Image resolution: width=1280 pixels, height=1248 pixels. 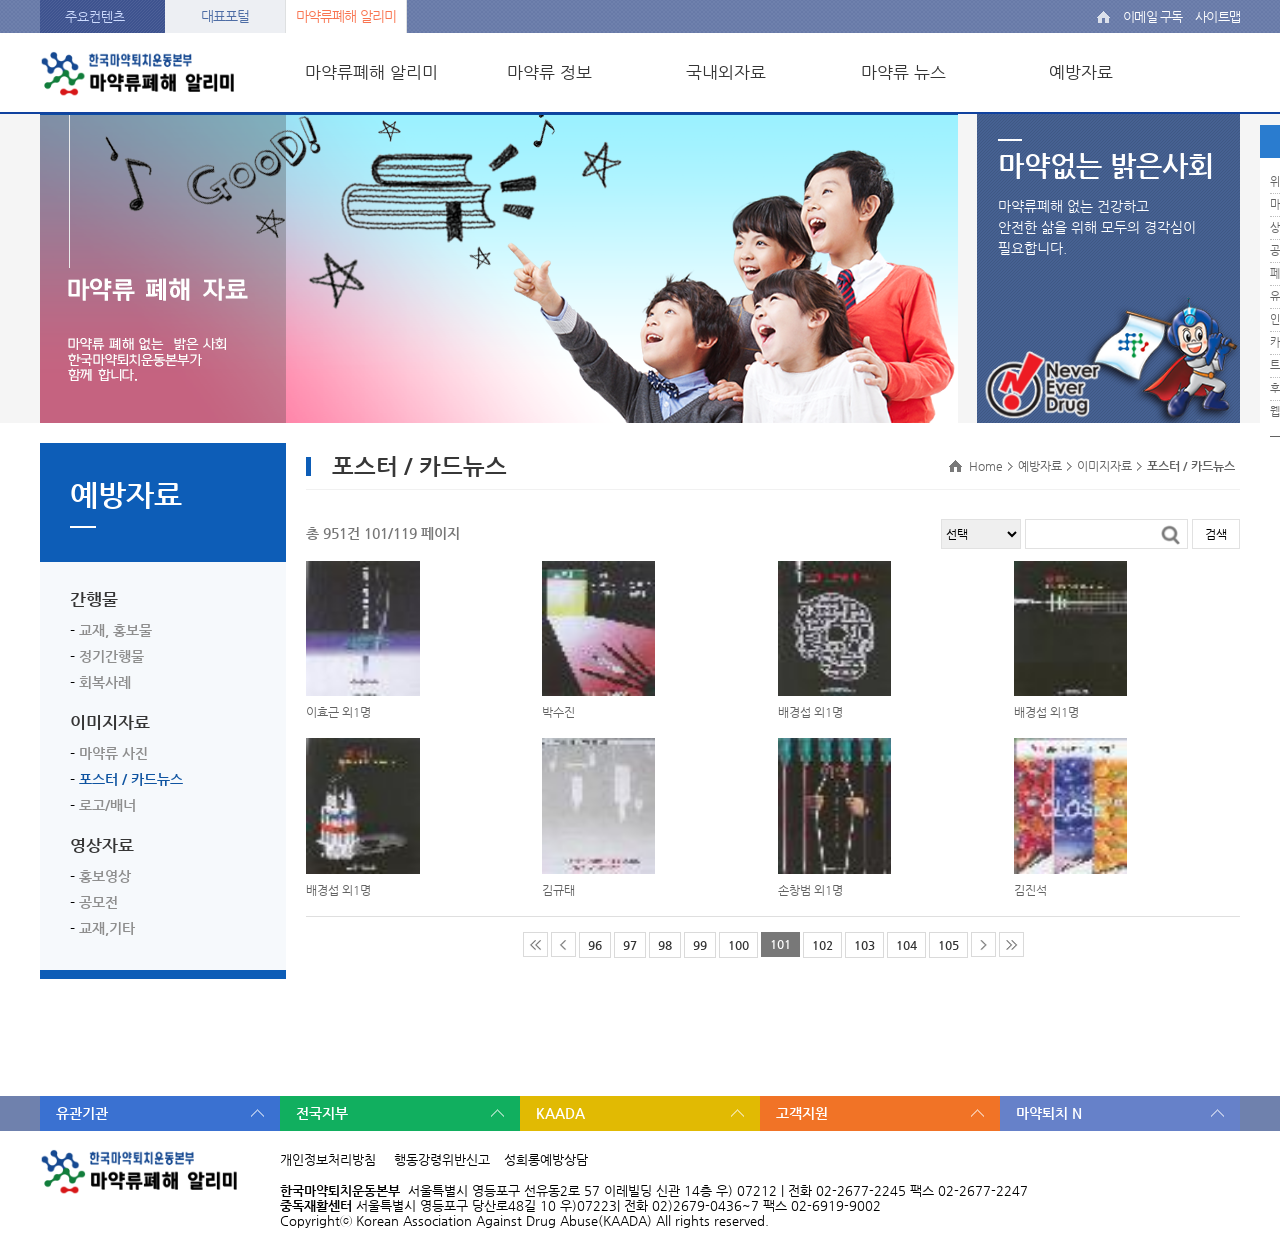 What do you see at coordinates (595, 945) in the screenshot?
I see `96` at bounding box center [595, 945].